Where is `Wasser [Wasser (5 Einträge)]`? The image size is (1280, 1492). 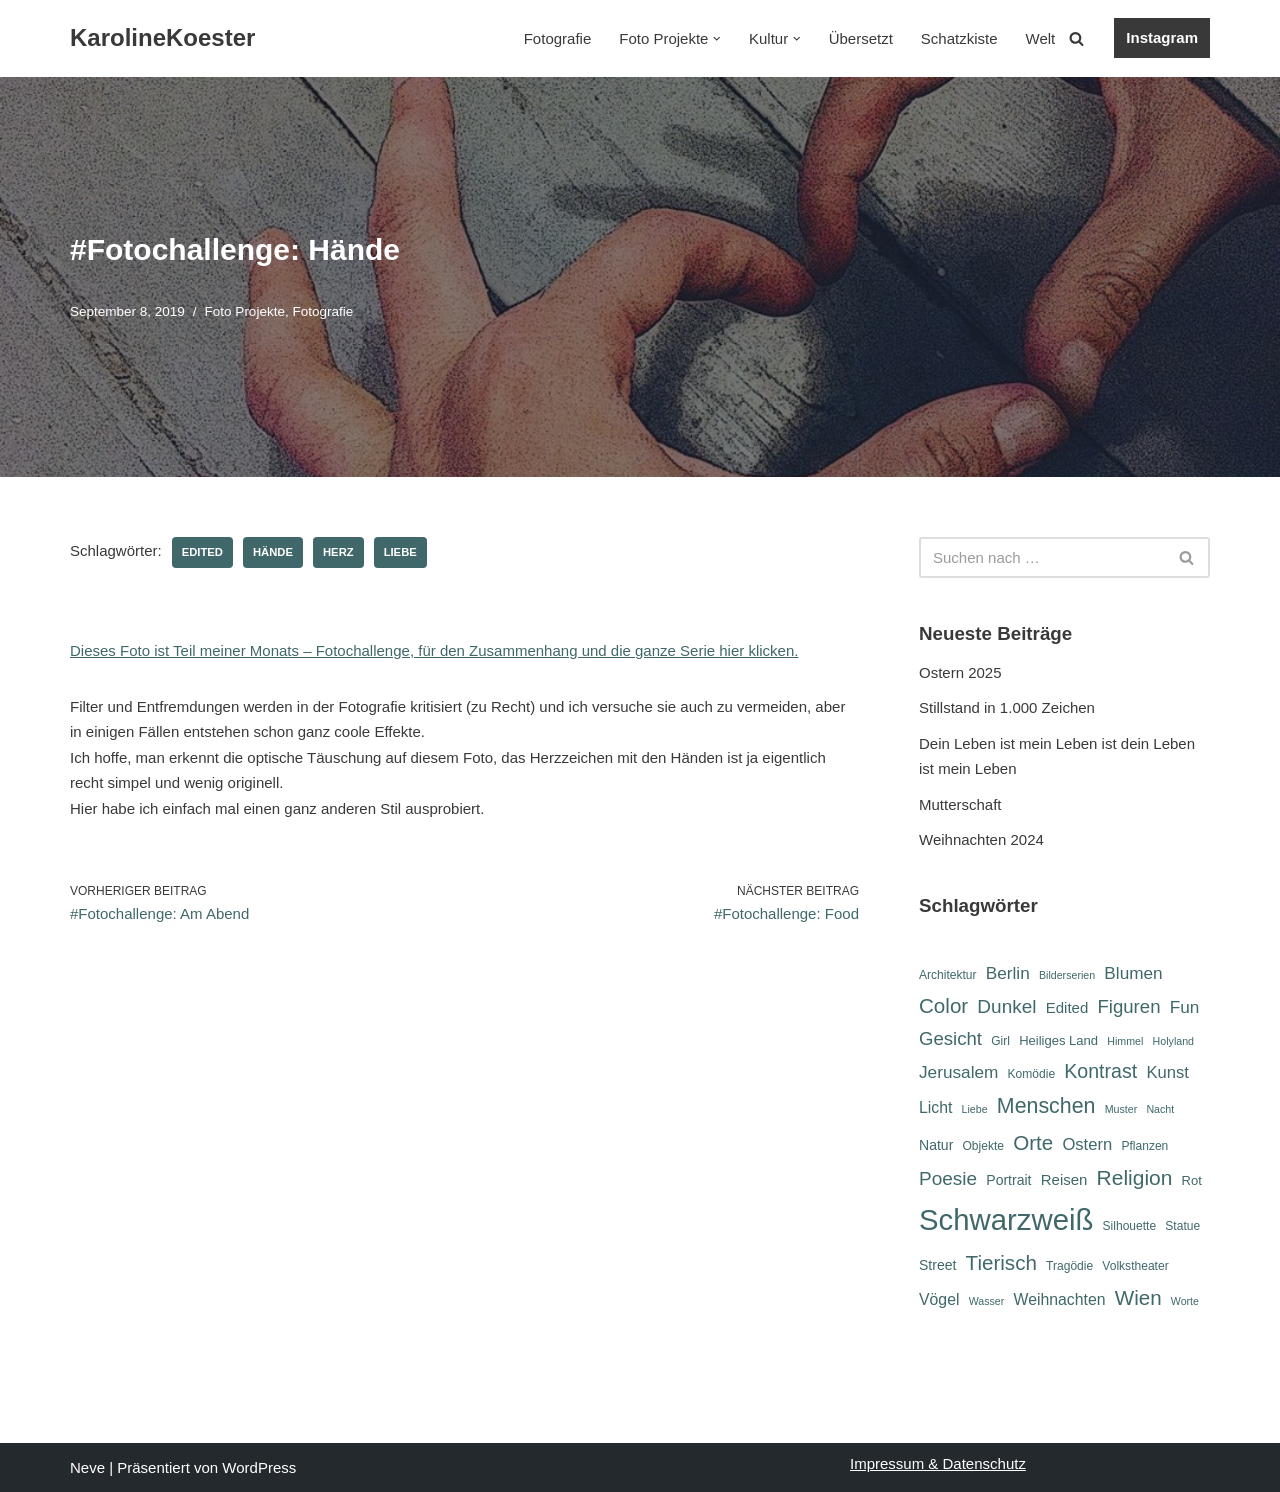 Wasser [Wasser (5 Einträge)] is located at coordinates (987, 1301).